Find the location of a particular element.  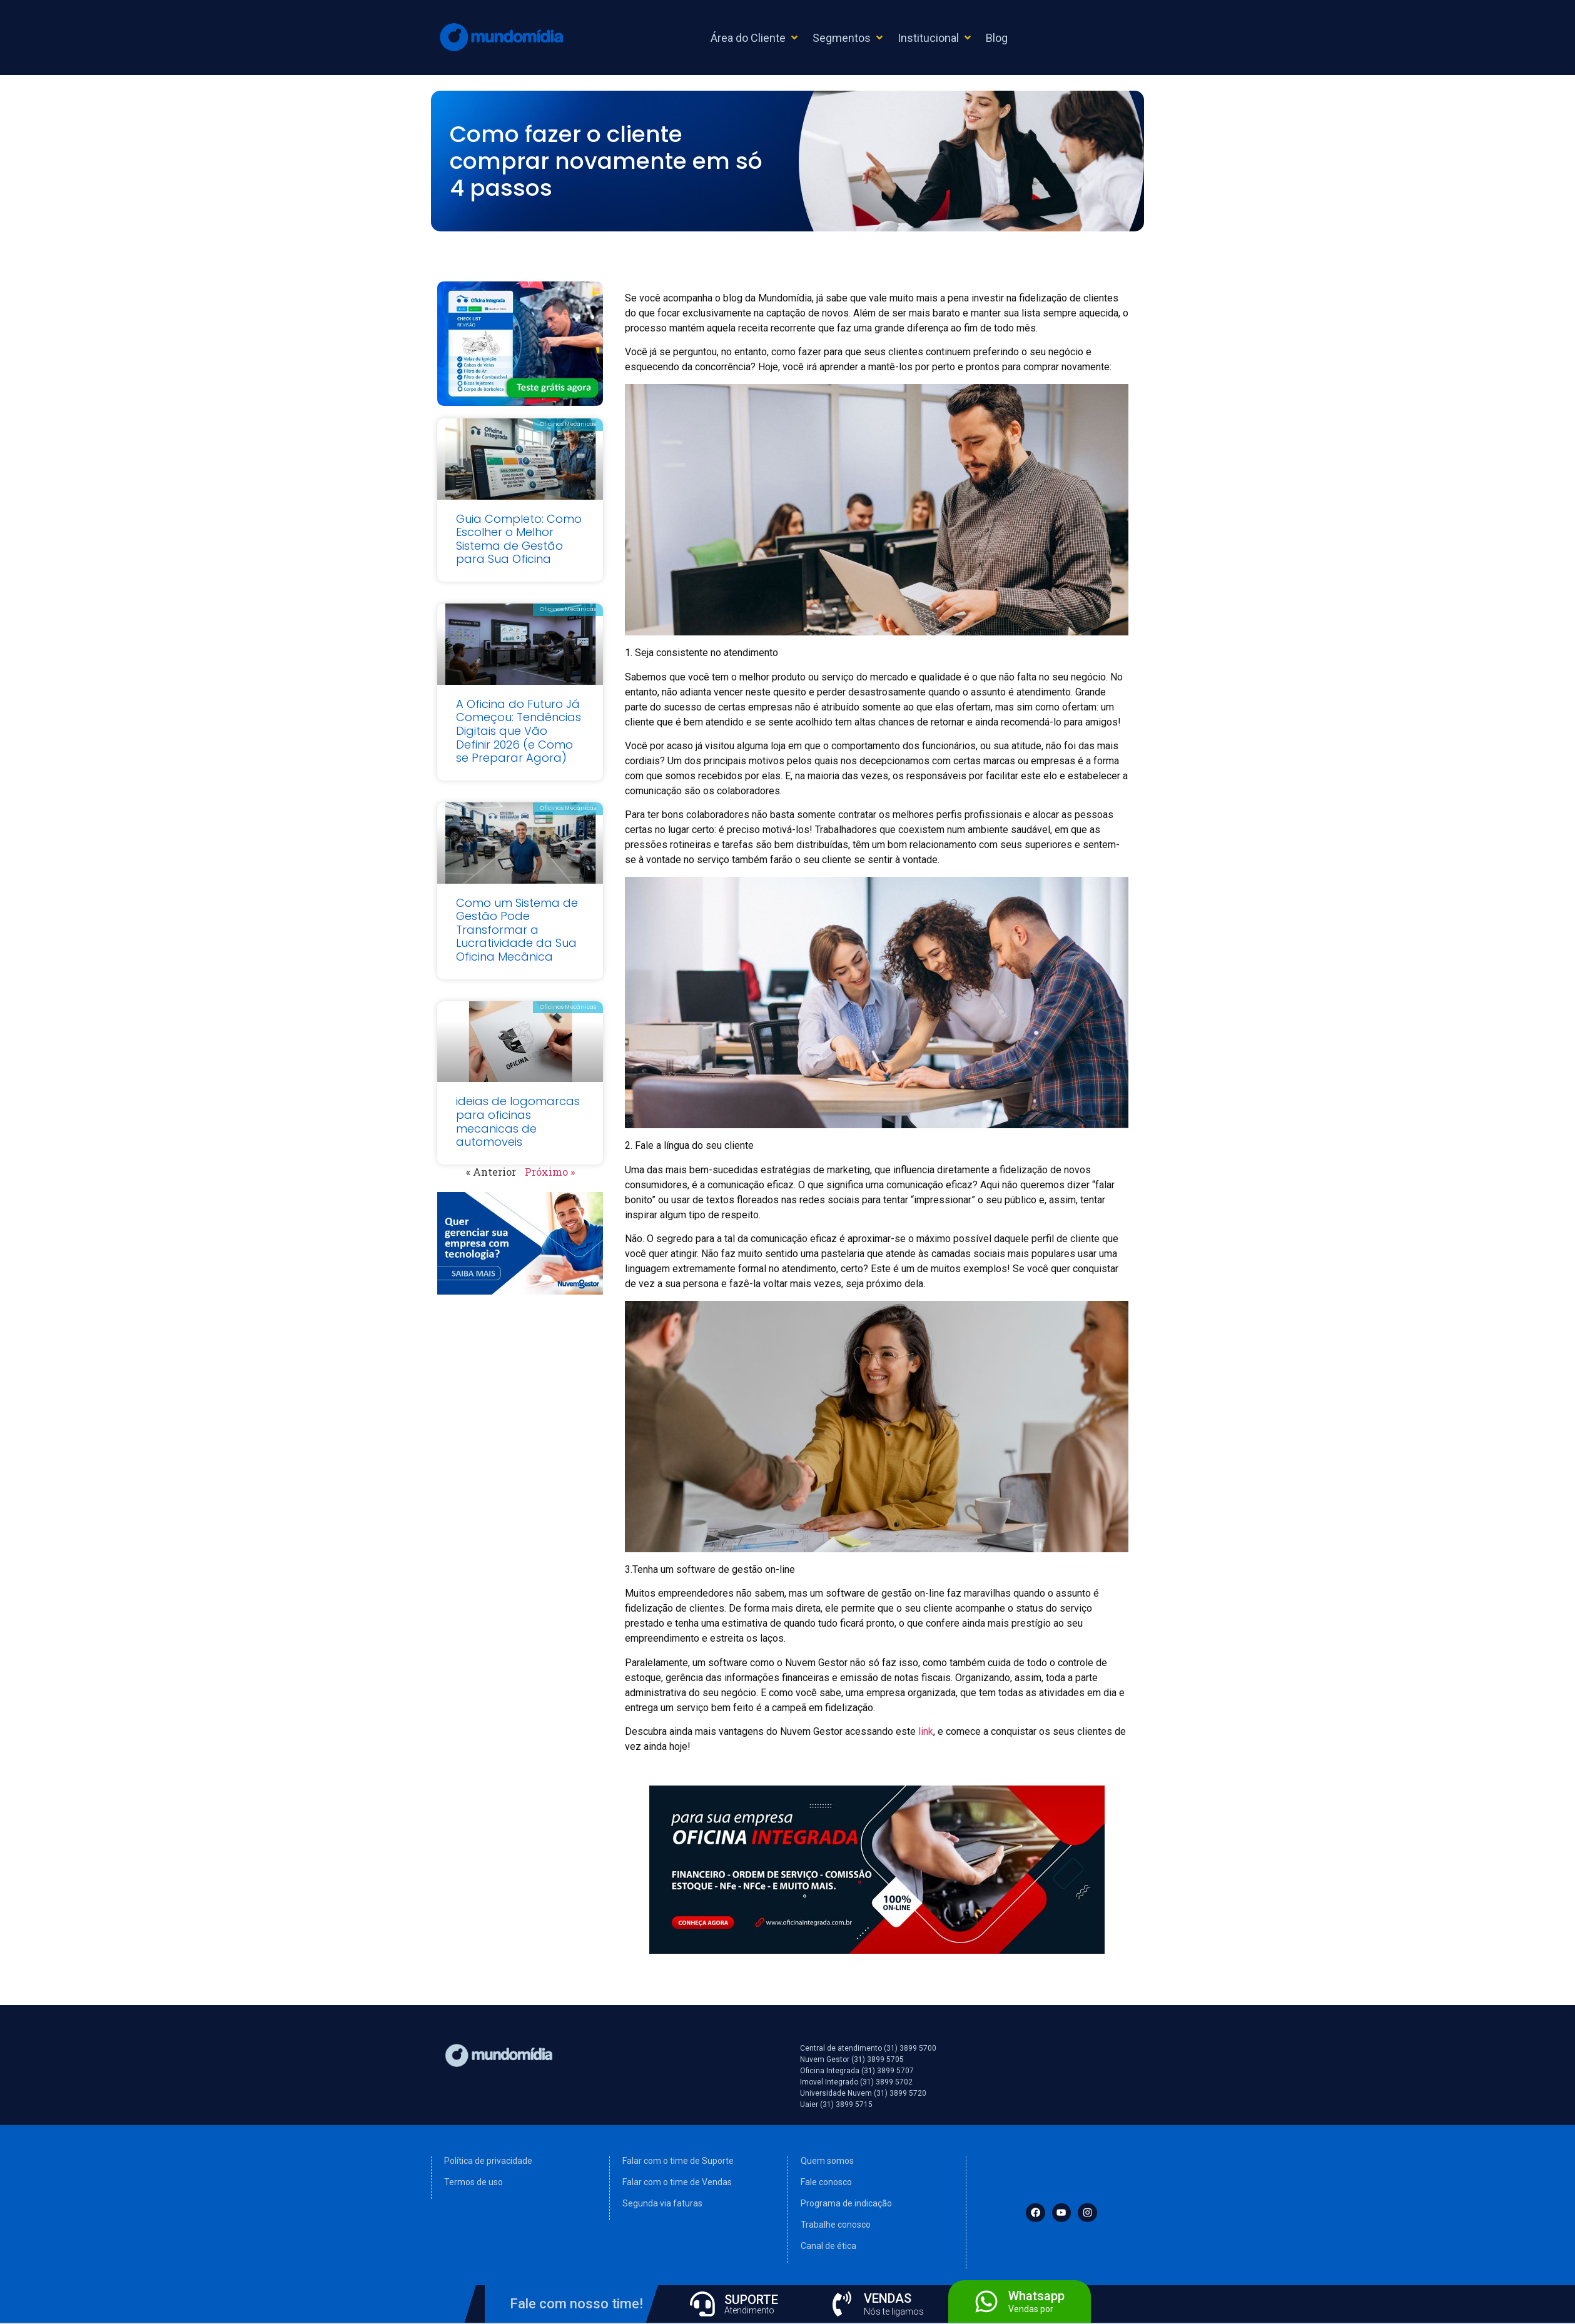

Próximo » is located at coordinates (550, 1171).